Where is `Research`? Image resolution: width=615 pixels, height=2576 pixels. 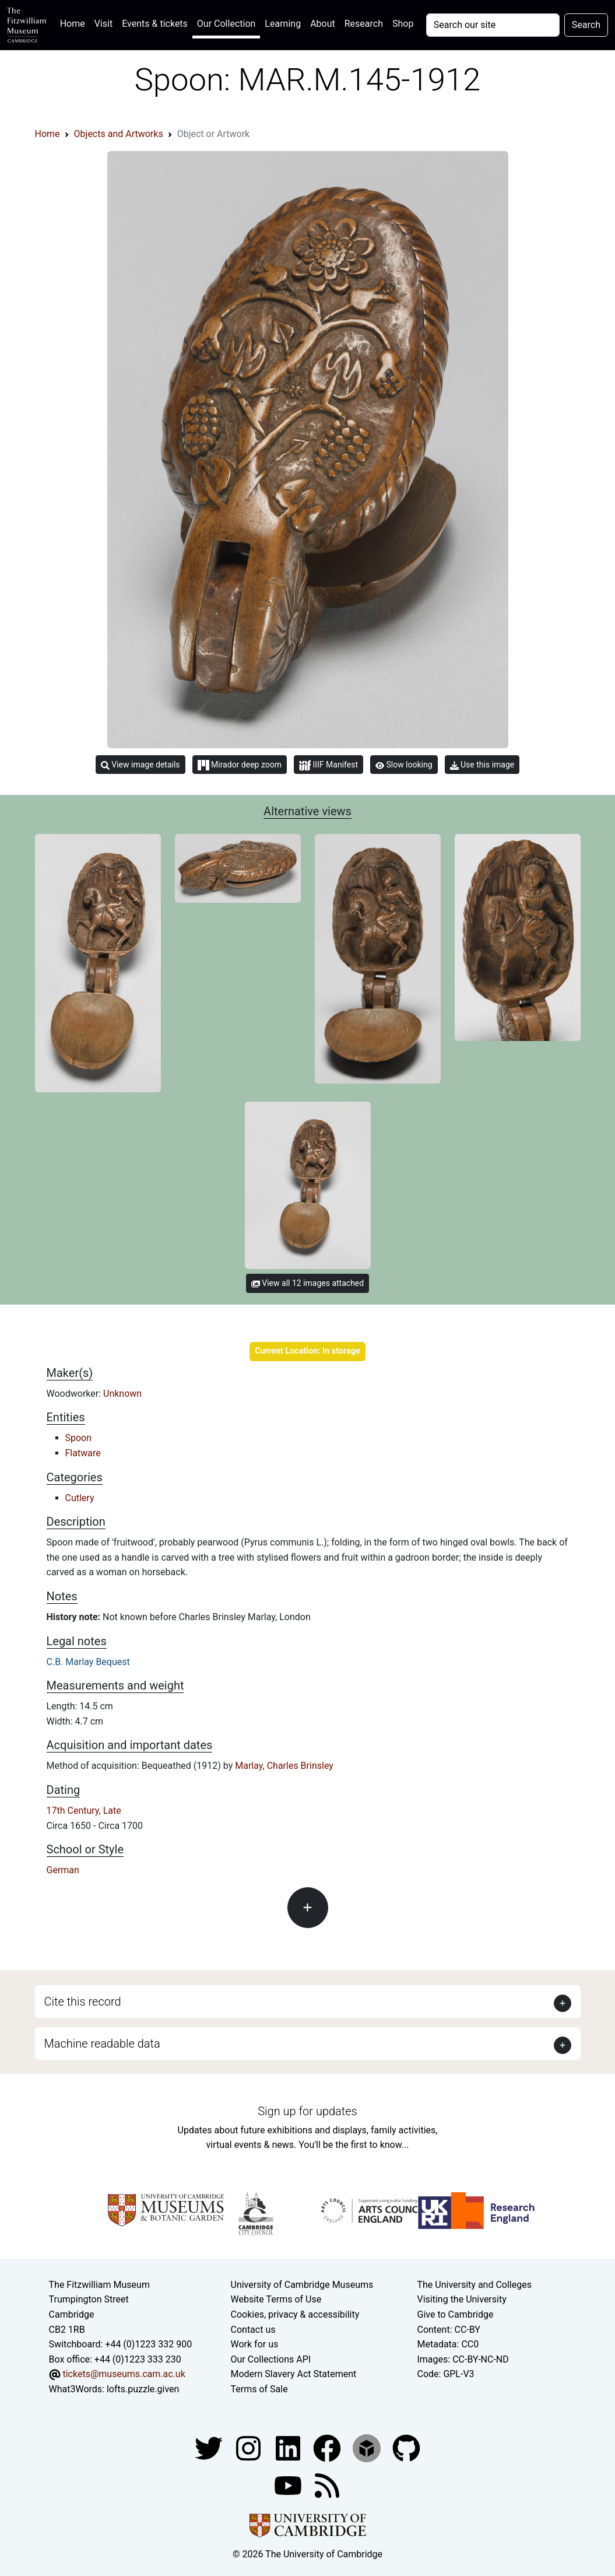 Research is located at coordinates (364, 23).